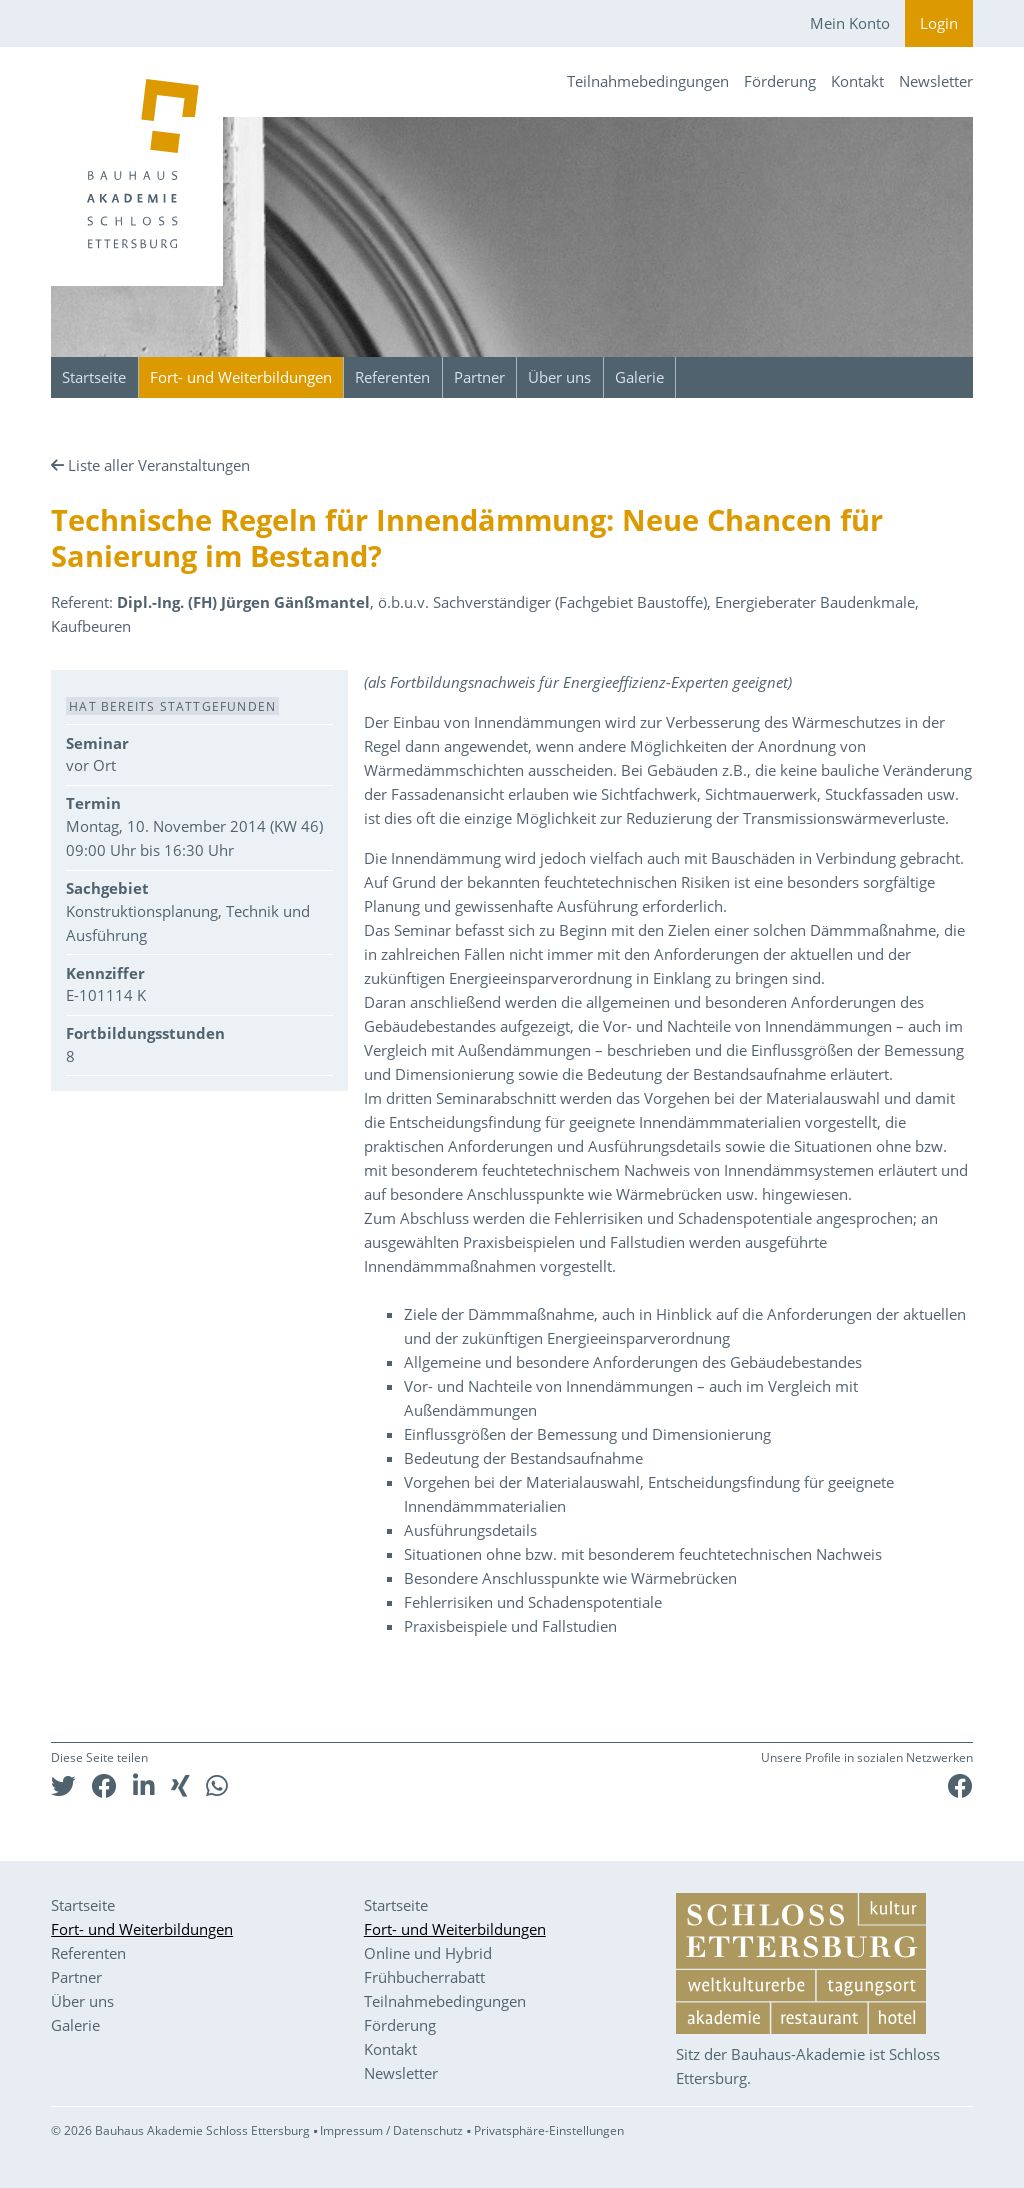  What do you see at coordinates (474, 1194) in the screenshot?
I see `auf besondere Anschlusspunkte` at bounding box center [474, 1194].